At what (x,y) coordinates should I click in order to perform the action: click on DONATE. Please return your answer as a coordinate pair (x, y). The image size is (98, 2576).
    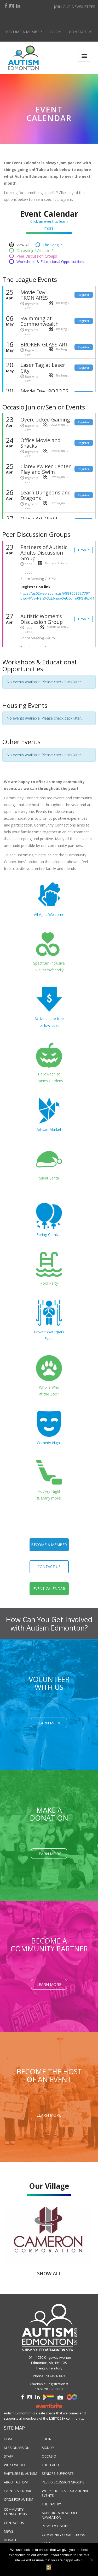
    Looking at the image, I should click on (10, 2540).